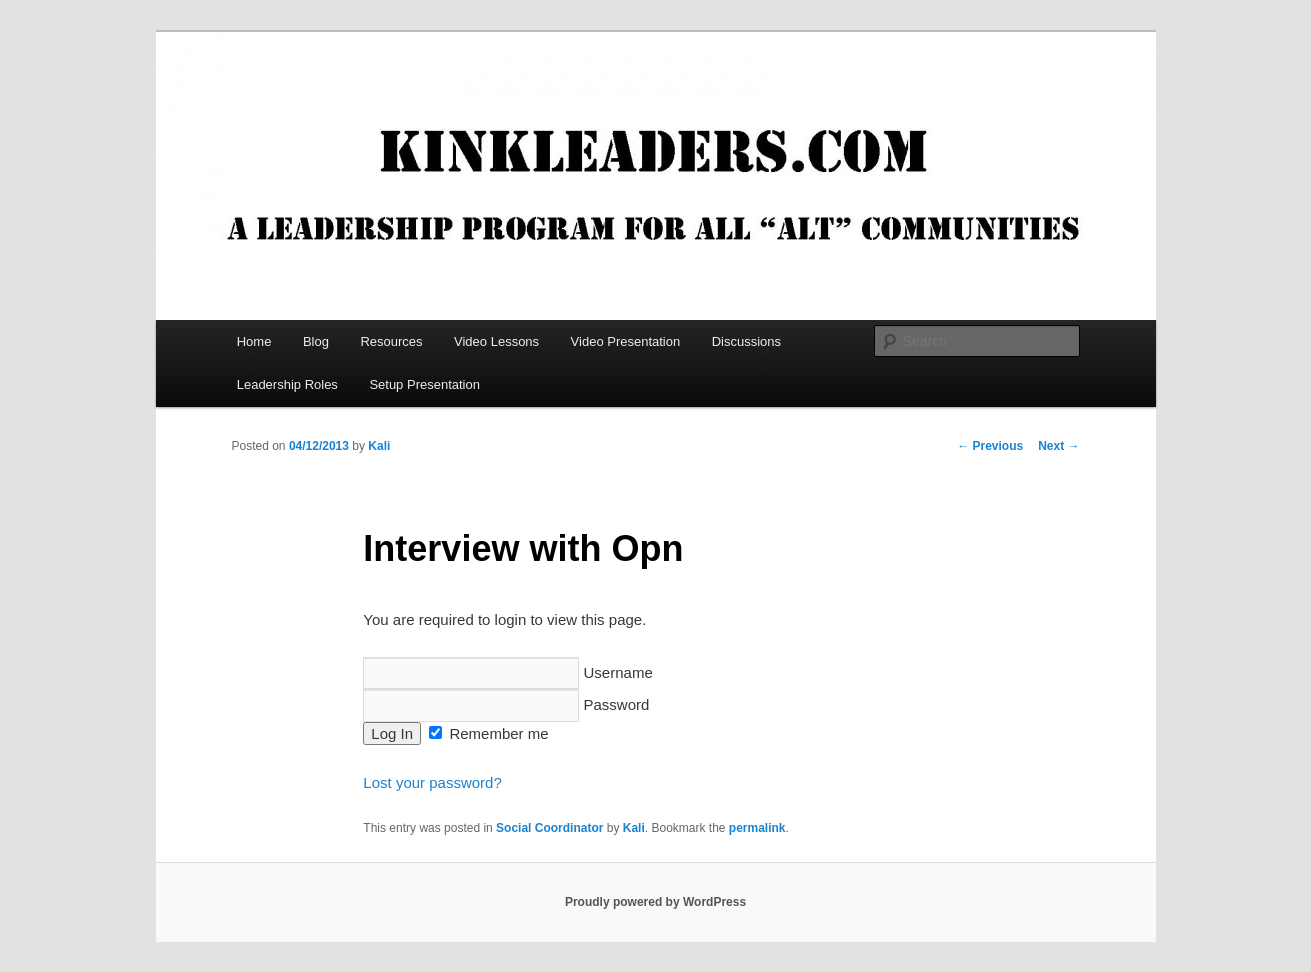 This screenshot has width=1311, height=972. Describe the element at coordinates (549, 828) in the screenshot. I see `Social Coordinator` at that location.